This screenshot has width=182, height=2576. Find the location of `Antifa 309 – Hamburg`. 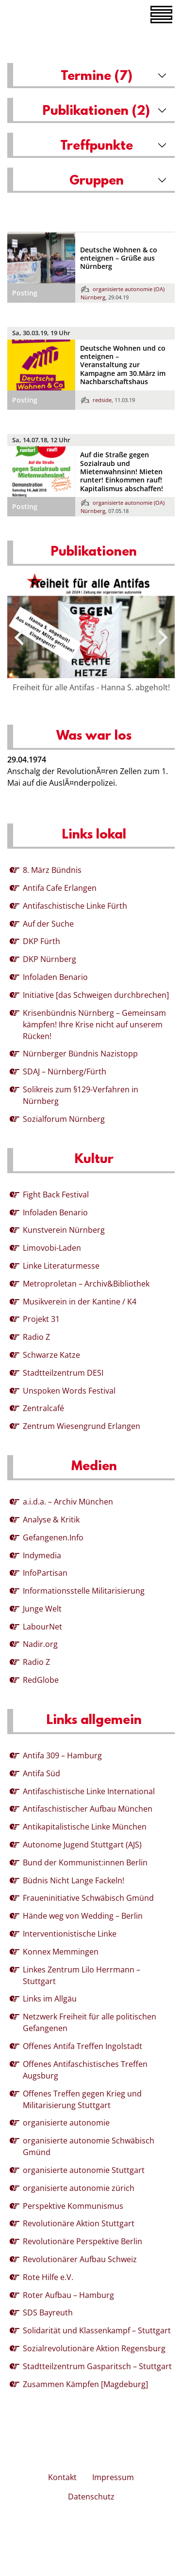

Antifa 309 – Hamburg is located at coordinates (62, 1755).